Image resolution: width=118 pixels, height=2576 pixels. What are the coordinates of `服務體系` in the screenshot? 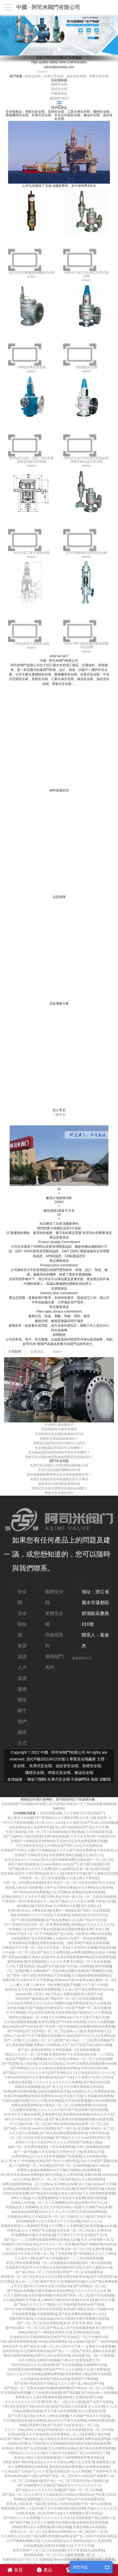 It's located at (22, 1695).